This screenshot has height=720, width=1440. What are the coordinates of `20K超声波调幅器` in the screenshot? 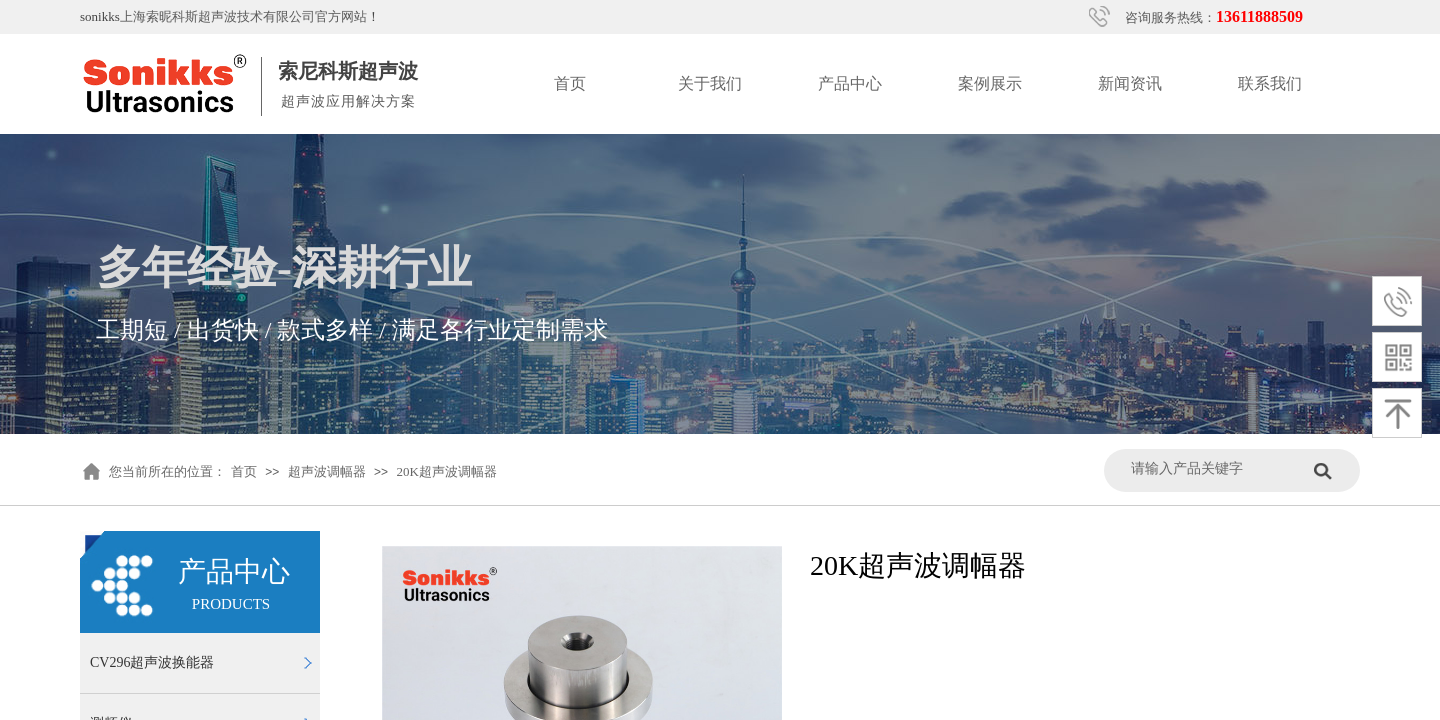 It's located at (446, 471).